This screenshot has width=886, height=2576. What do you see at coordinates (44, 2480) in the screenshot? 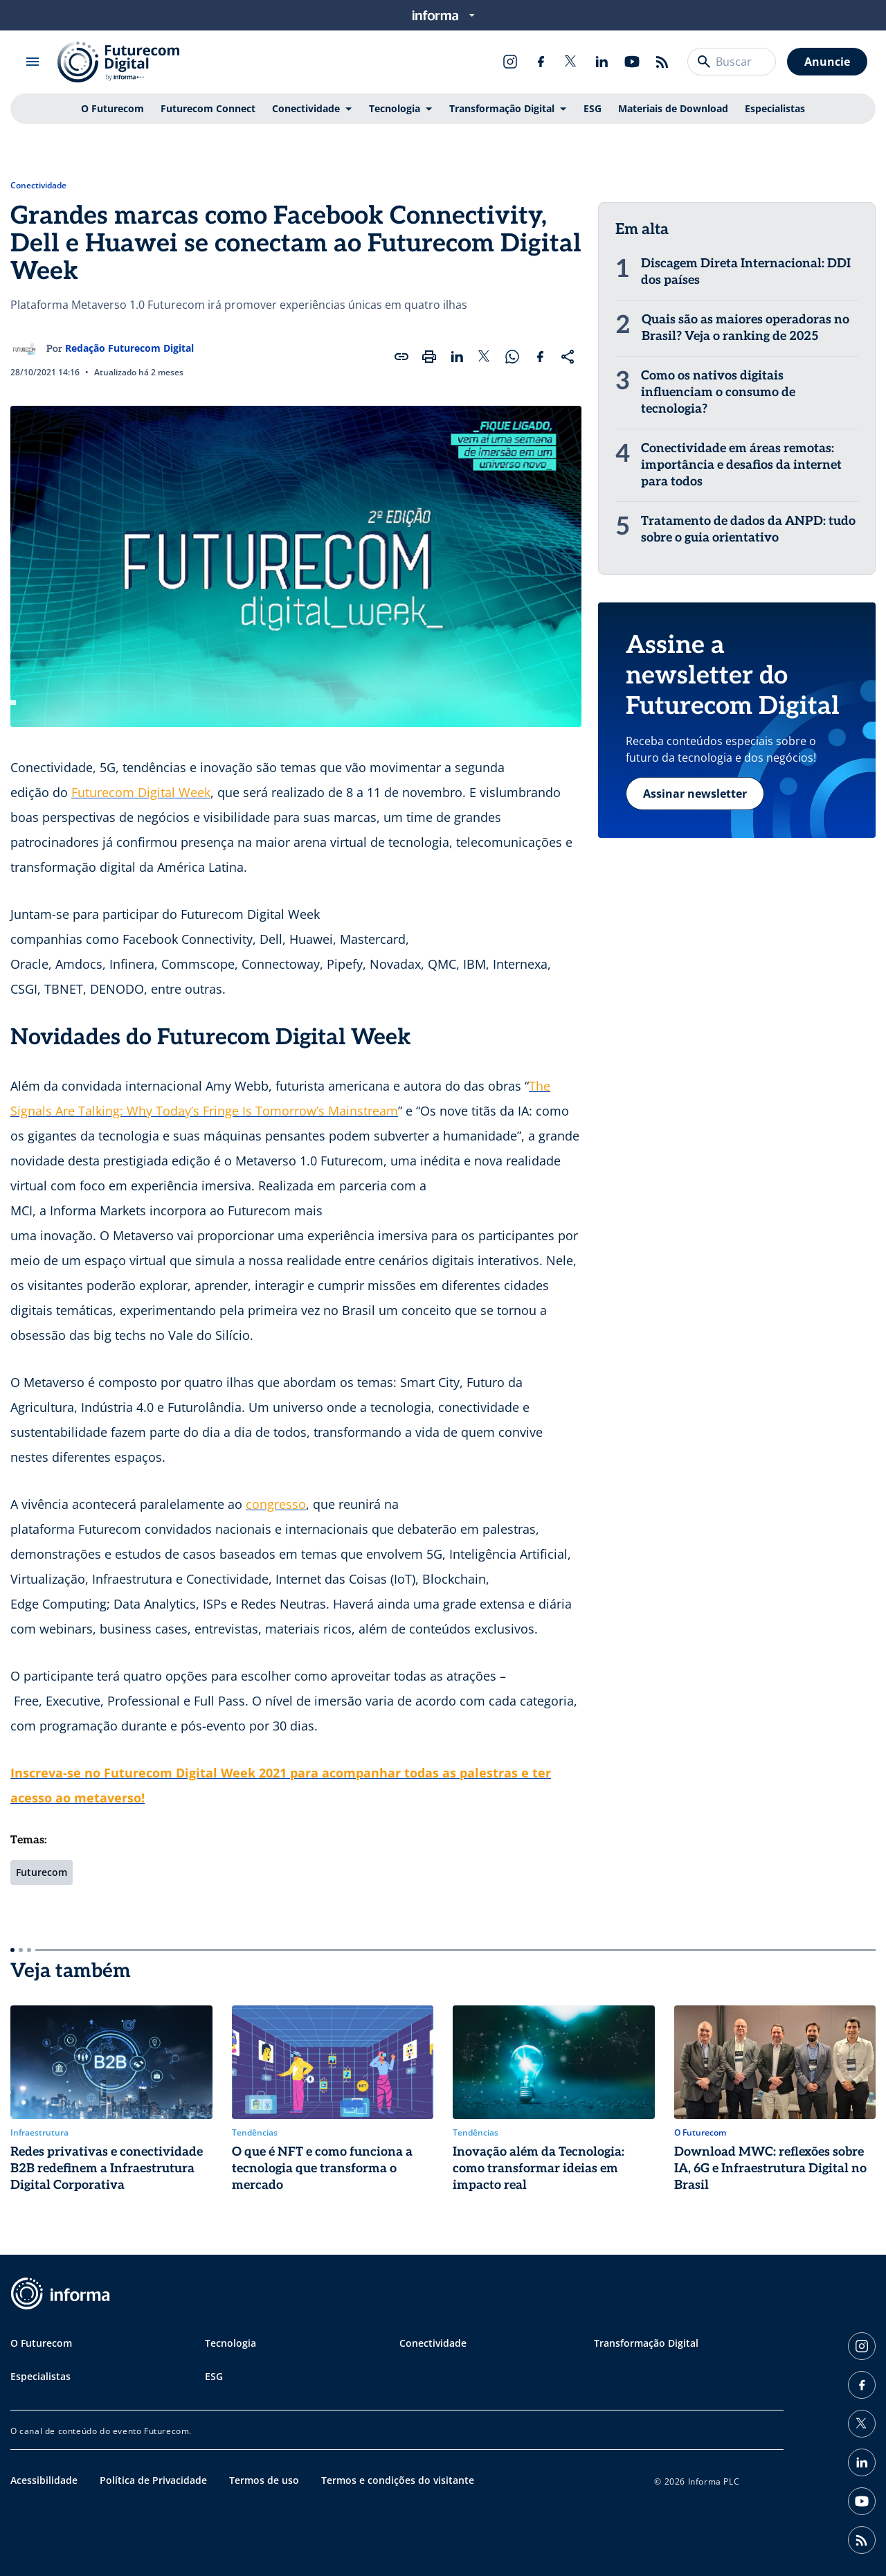
I see `Acessibilidade` at bounding box center [44, 2480].